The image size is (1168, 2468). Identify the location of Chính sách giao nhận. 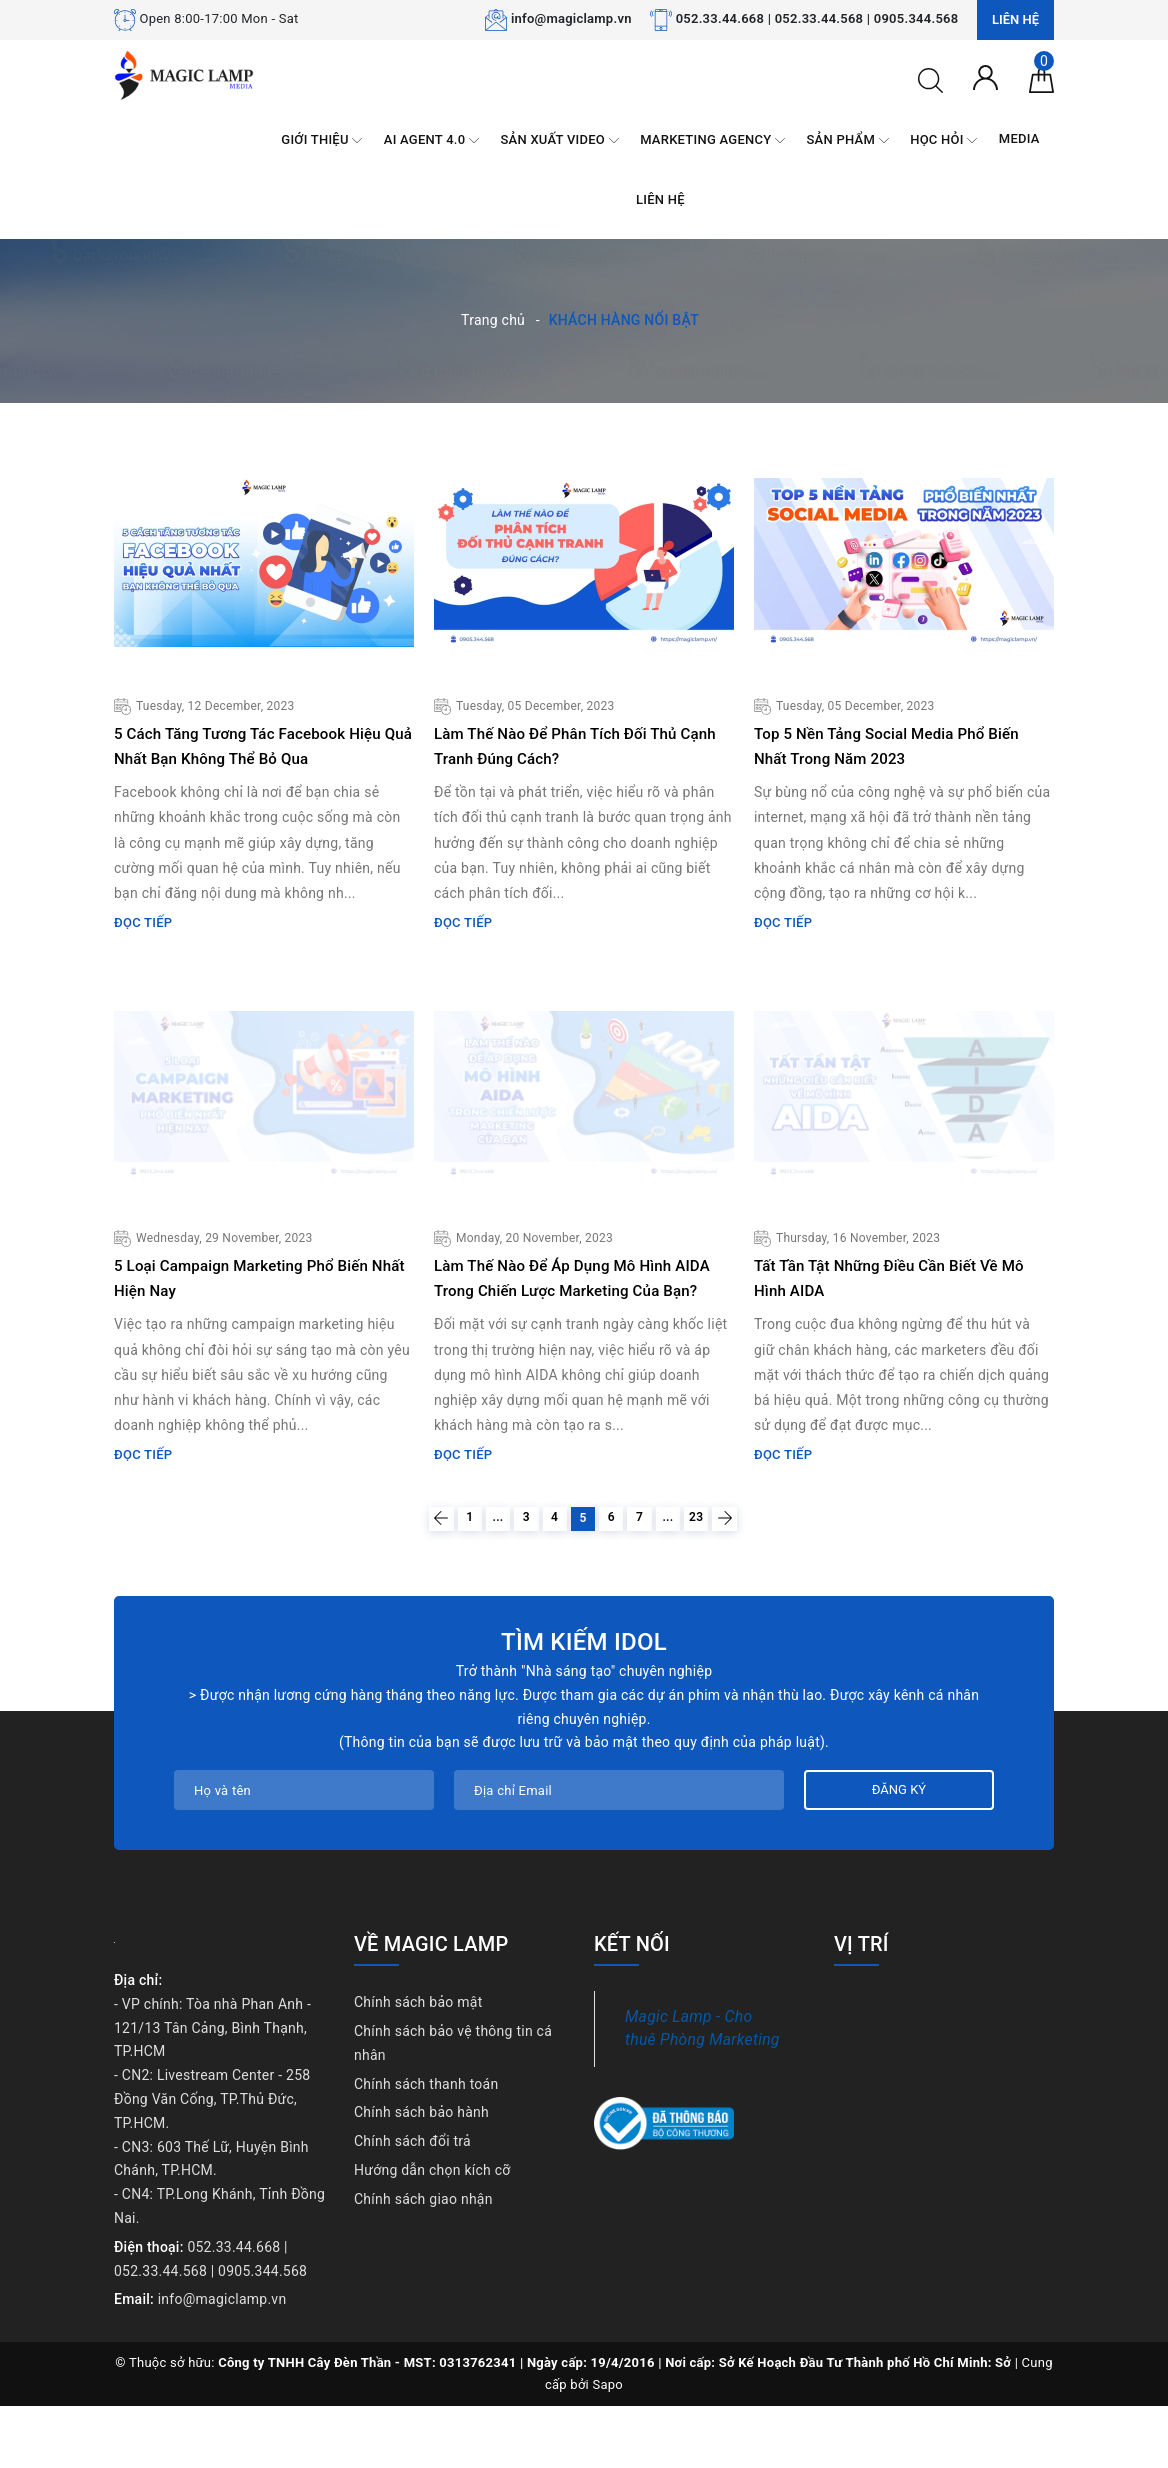
(423, 2261).